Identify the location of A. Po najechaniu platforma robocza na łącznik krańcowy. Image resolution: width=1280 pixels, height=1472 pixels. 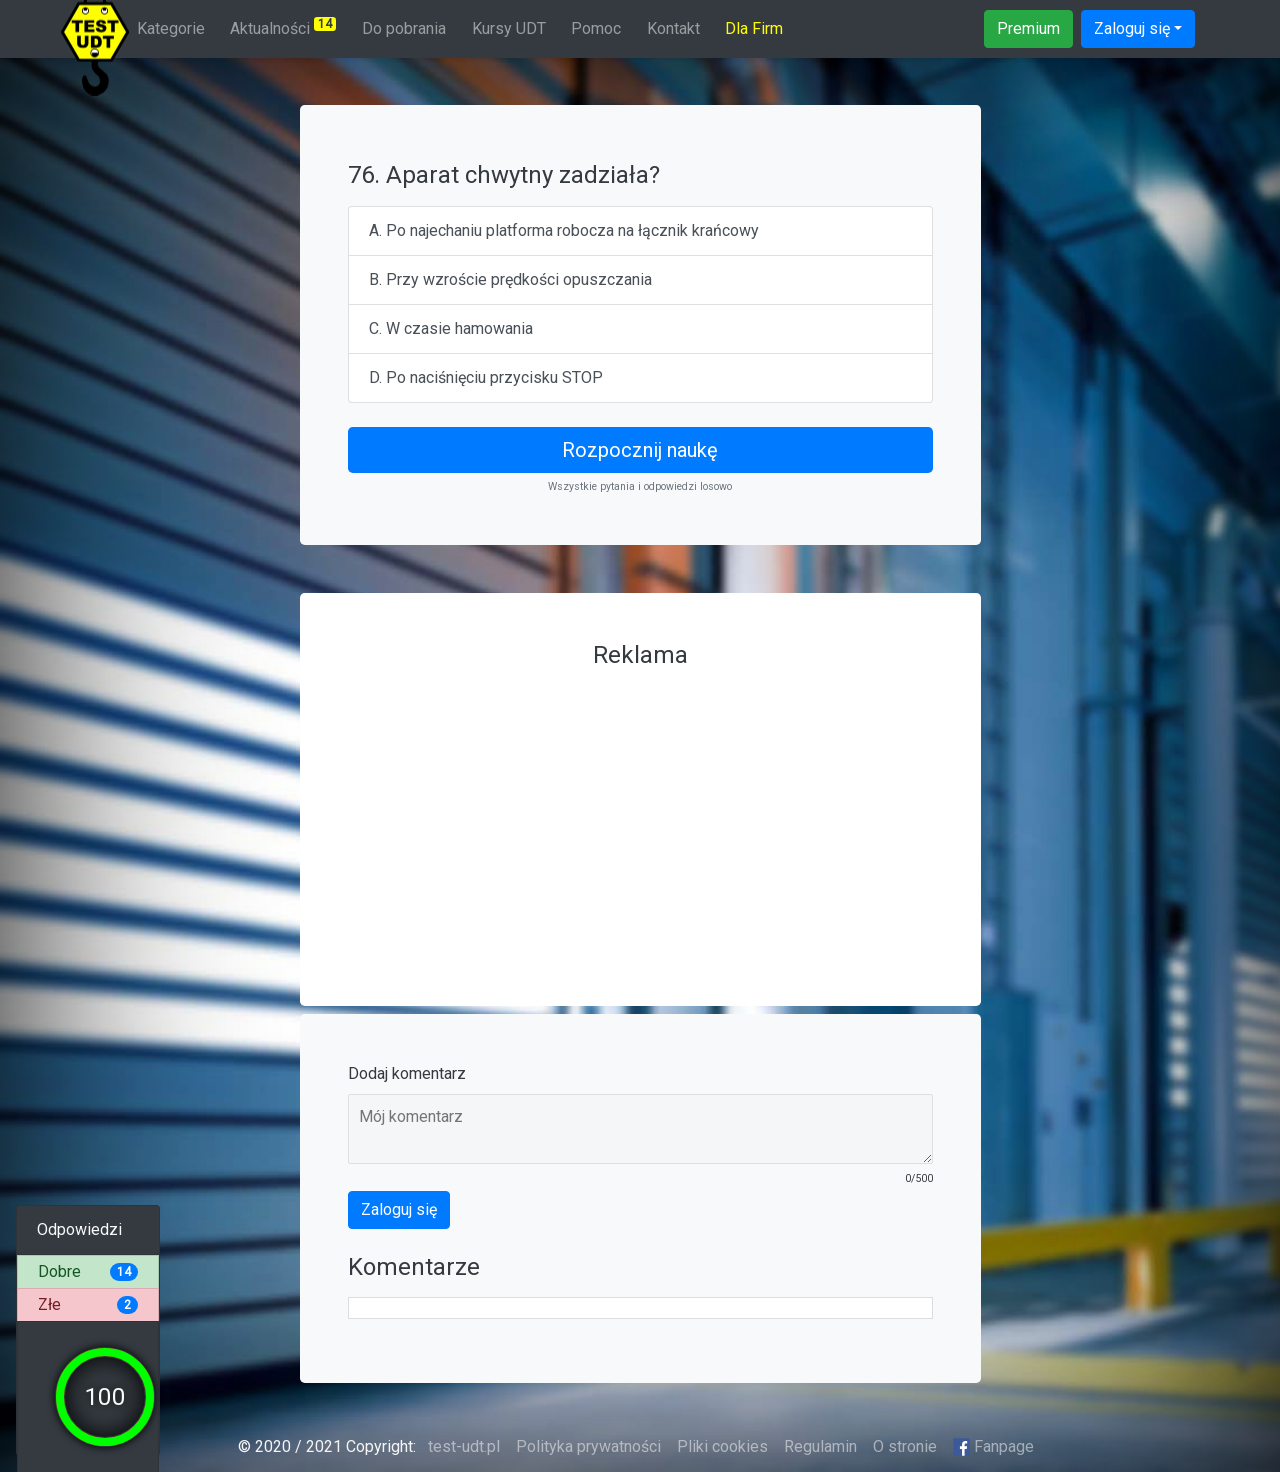
(564, 230).